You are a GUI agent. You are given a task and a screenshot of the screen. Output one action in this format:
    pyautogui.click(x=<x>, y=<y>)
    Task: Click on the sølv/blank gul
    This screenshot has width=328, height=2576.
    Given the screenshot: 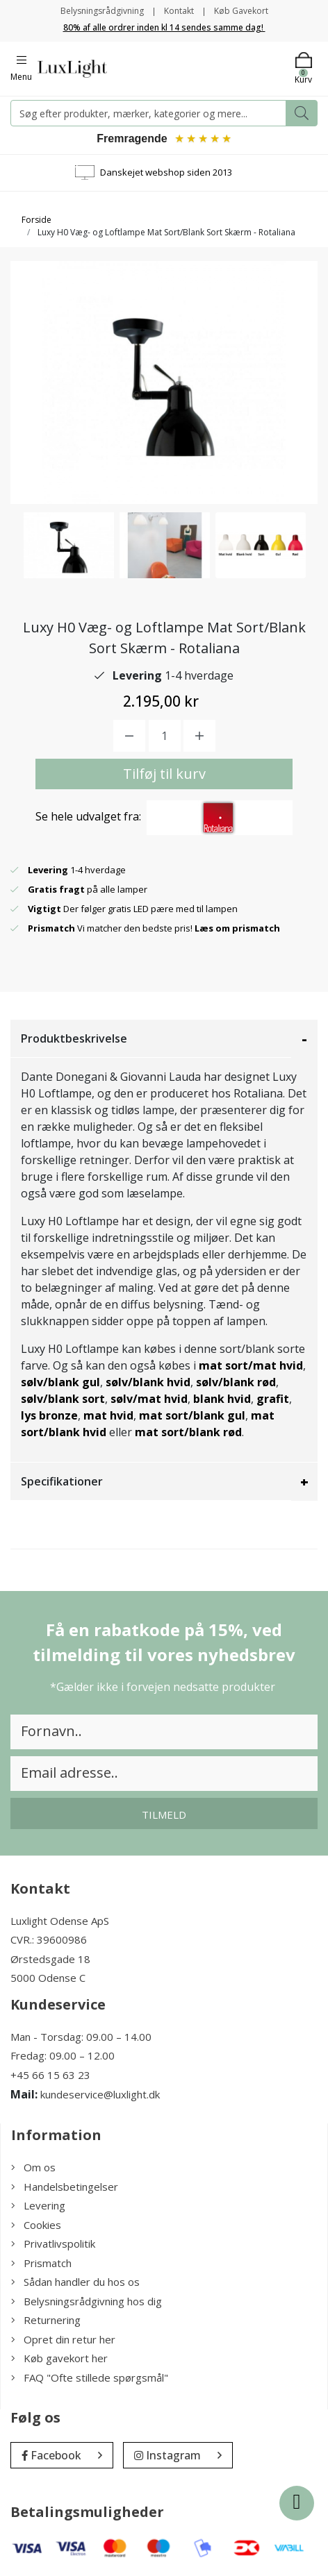 What is the action you would take?
    pyautogui.click(x=60, y=1382)
    